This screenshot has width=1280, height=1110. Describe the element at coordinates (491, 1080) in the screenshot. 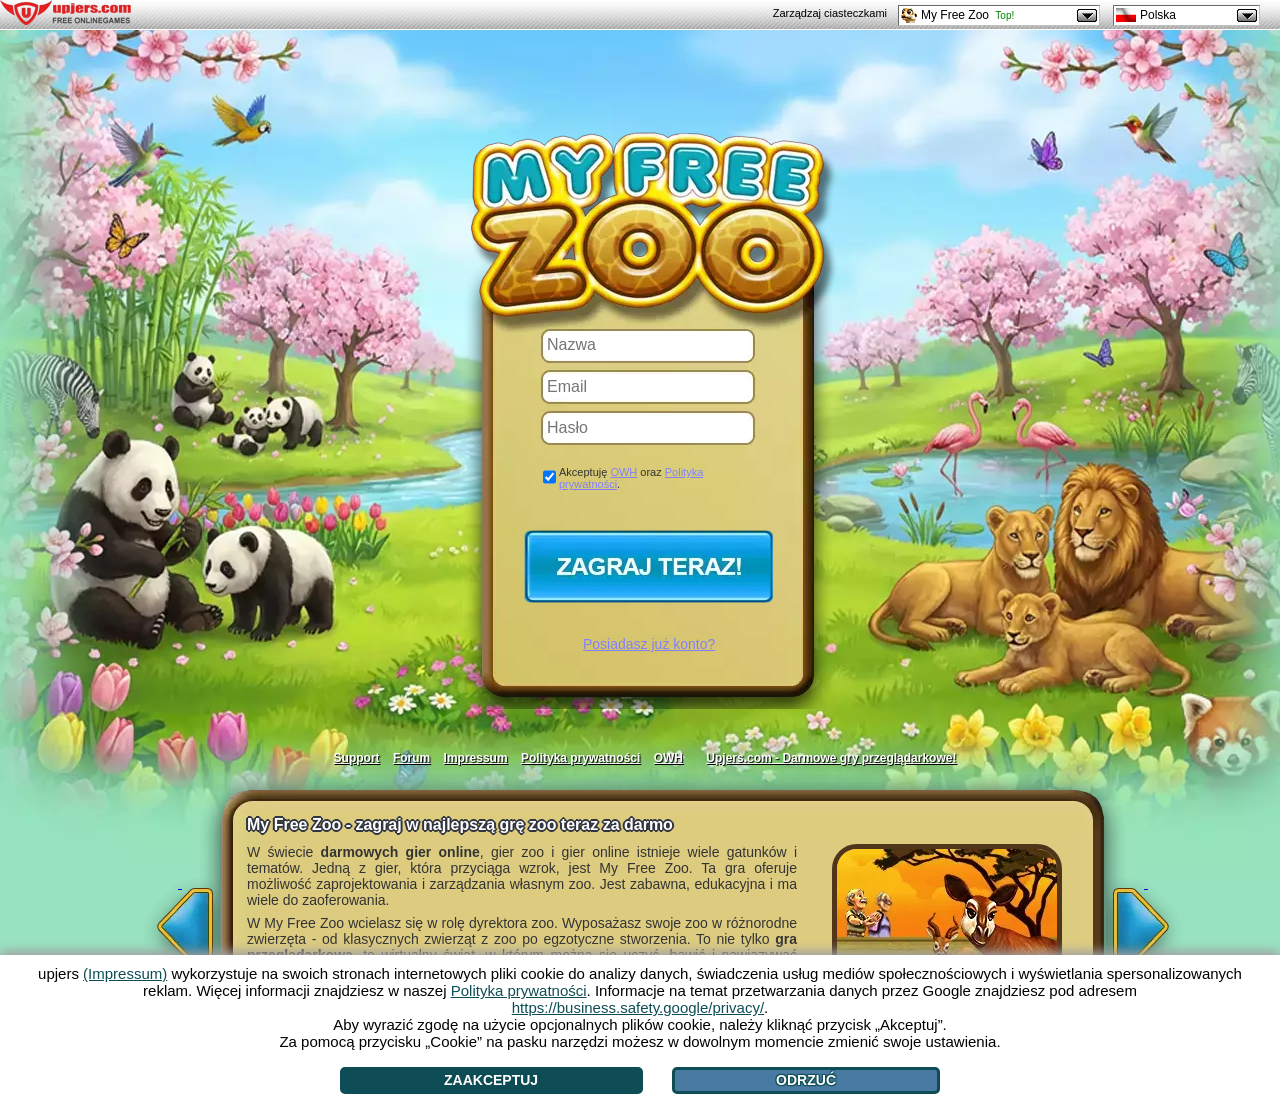

I see `Zaakceptuj` at that location.